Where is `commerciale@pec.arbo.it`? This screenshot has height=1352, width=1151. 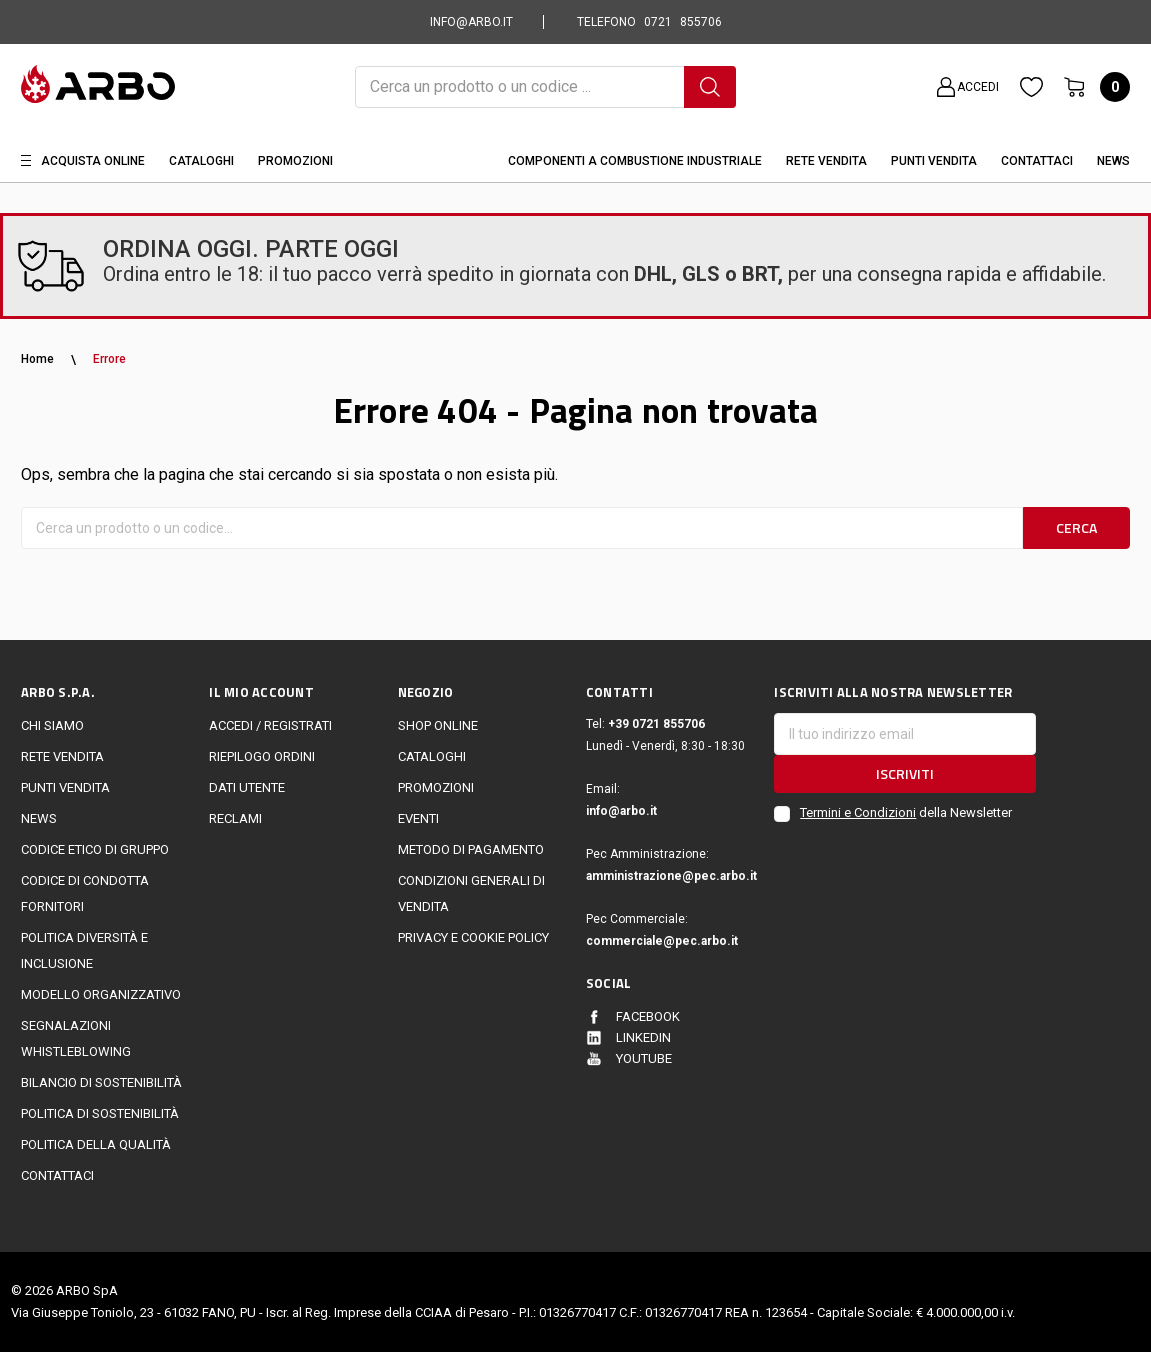 commerciale@pec.arbo.it is located at coordinates (662, 941).